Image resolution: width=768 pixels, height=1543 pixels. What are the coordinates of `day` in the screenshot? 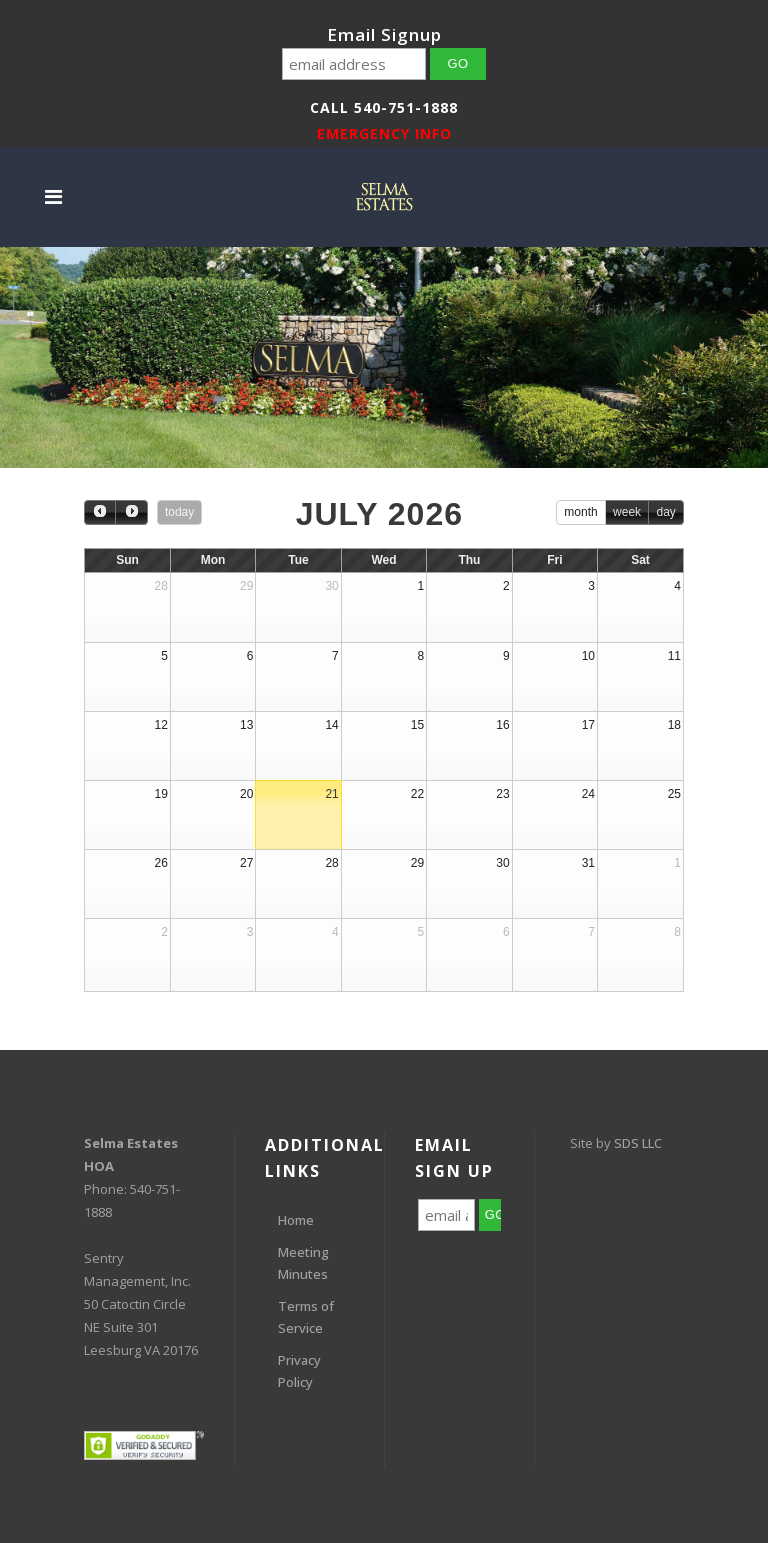 It's located at (665, 512).